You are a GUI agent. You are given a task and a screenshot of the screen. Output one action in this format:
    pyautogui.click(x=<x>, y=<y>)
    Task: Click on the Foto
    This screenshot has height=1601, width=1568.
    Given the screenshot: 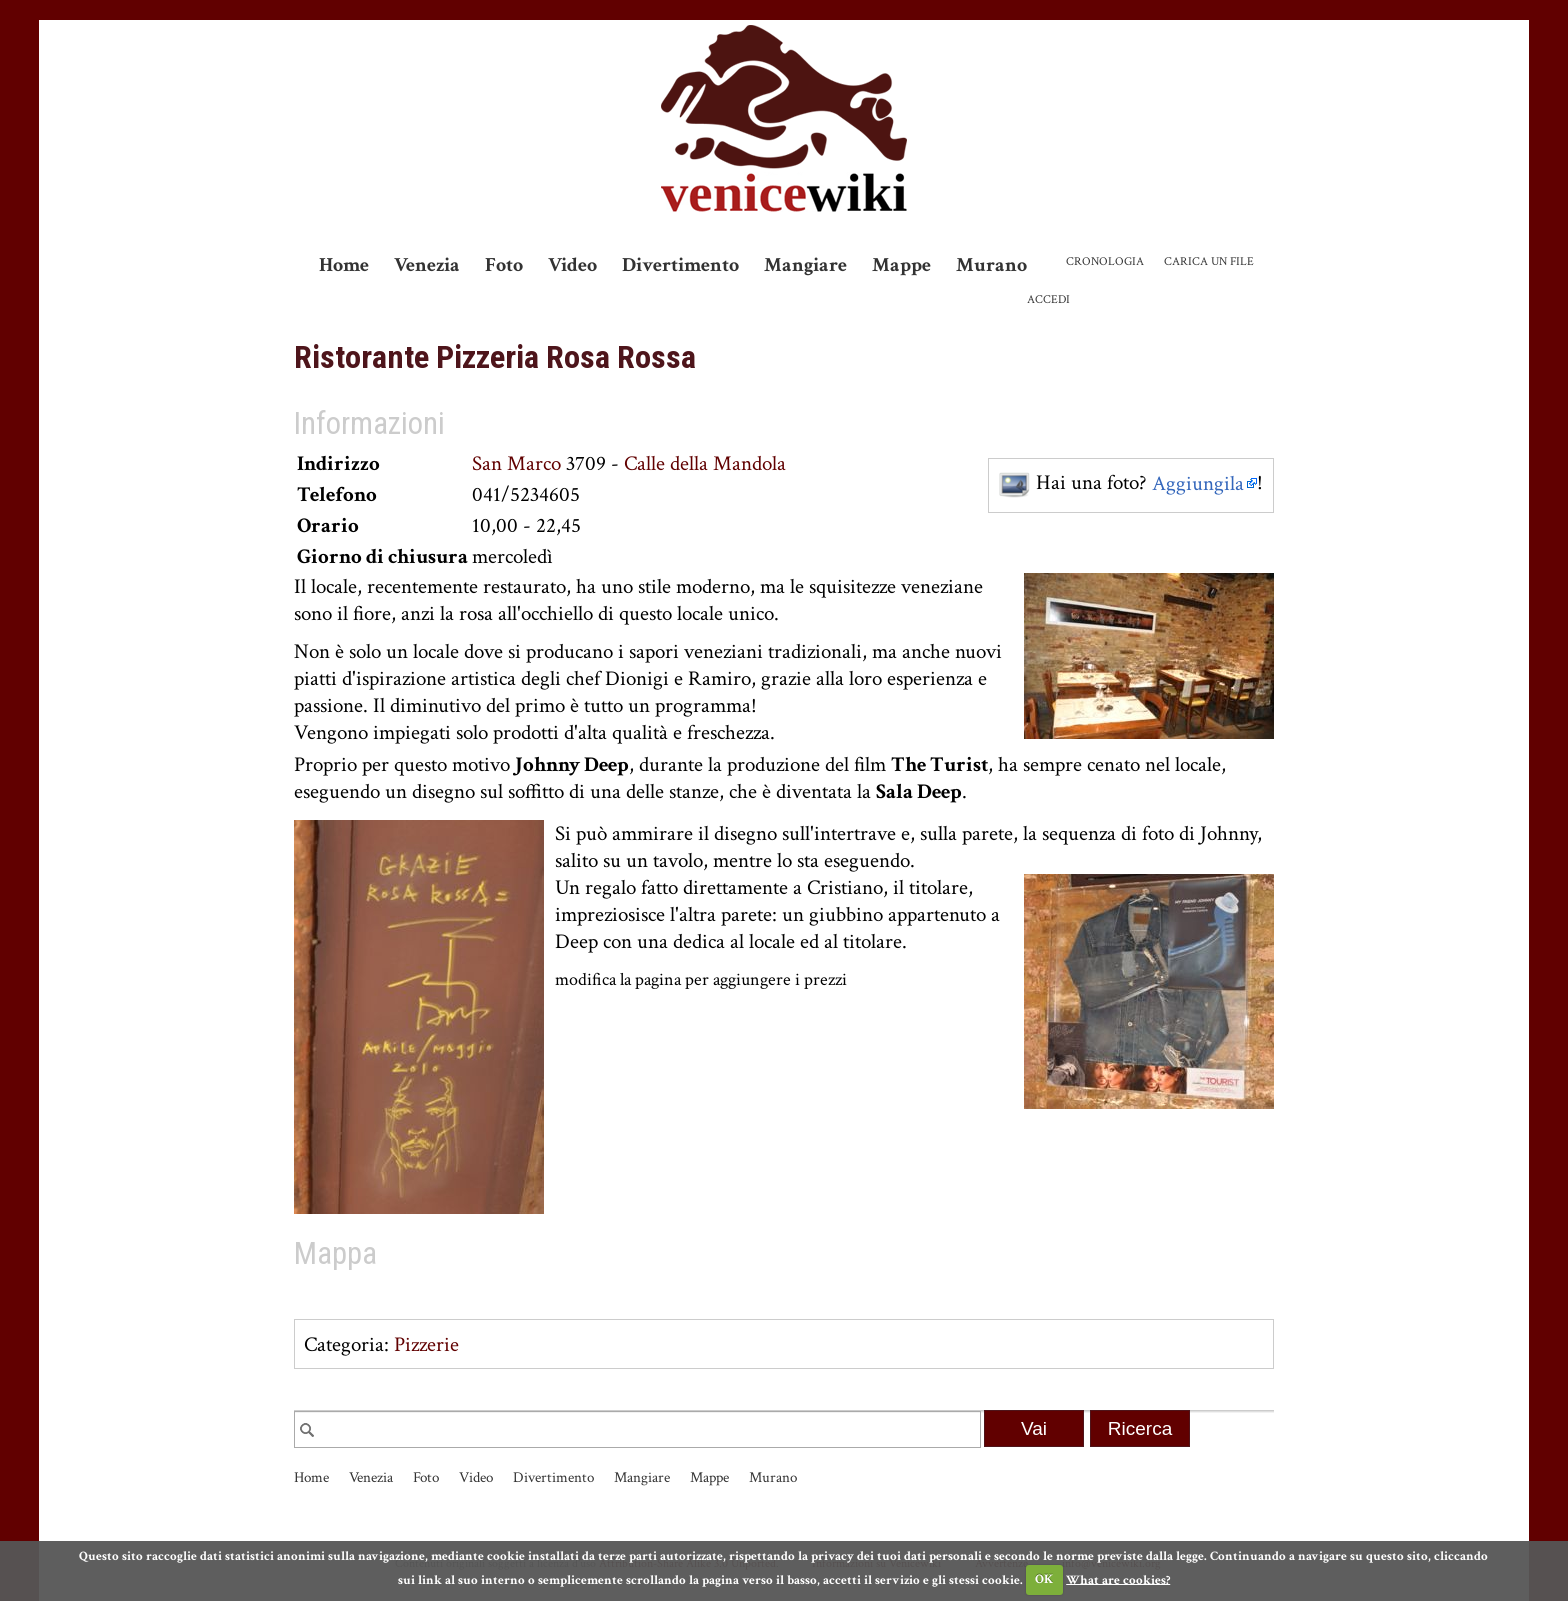 What is the action you would take?
    pyautogui.click(x=504, y=265)
    